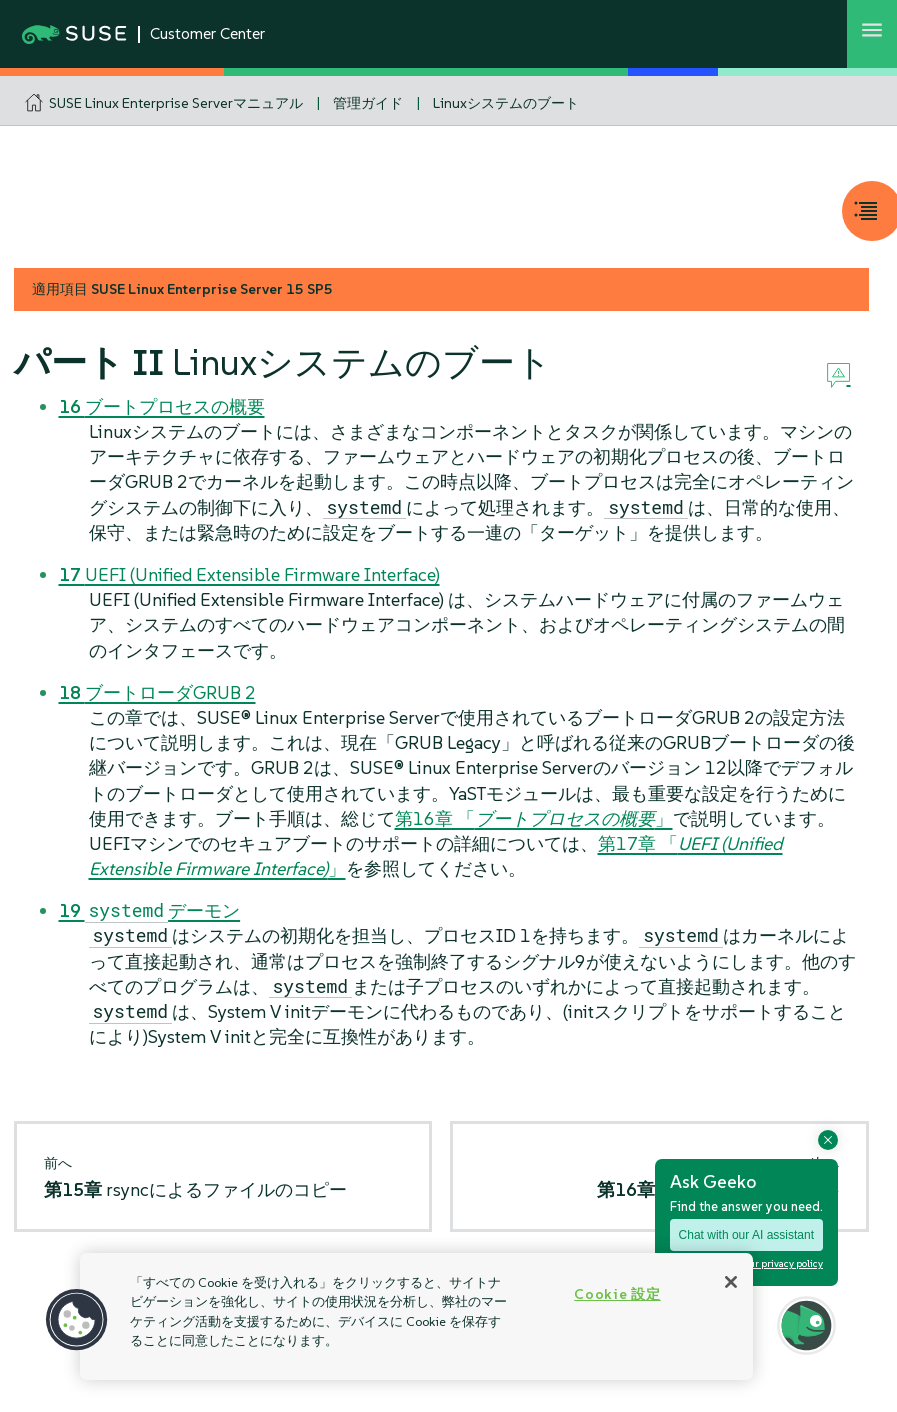 The width and height of the screenshot is (897, 1412). Describe the element at coordinates (731, 1282) in the screenshot. I see `[閉じる]` at that location.